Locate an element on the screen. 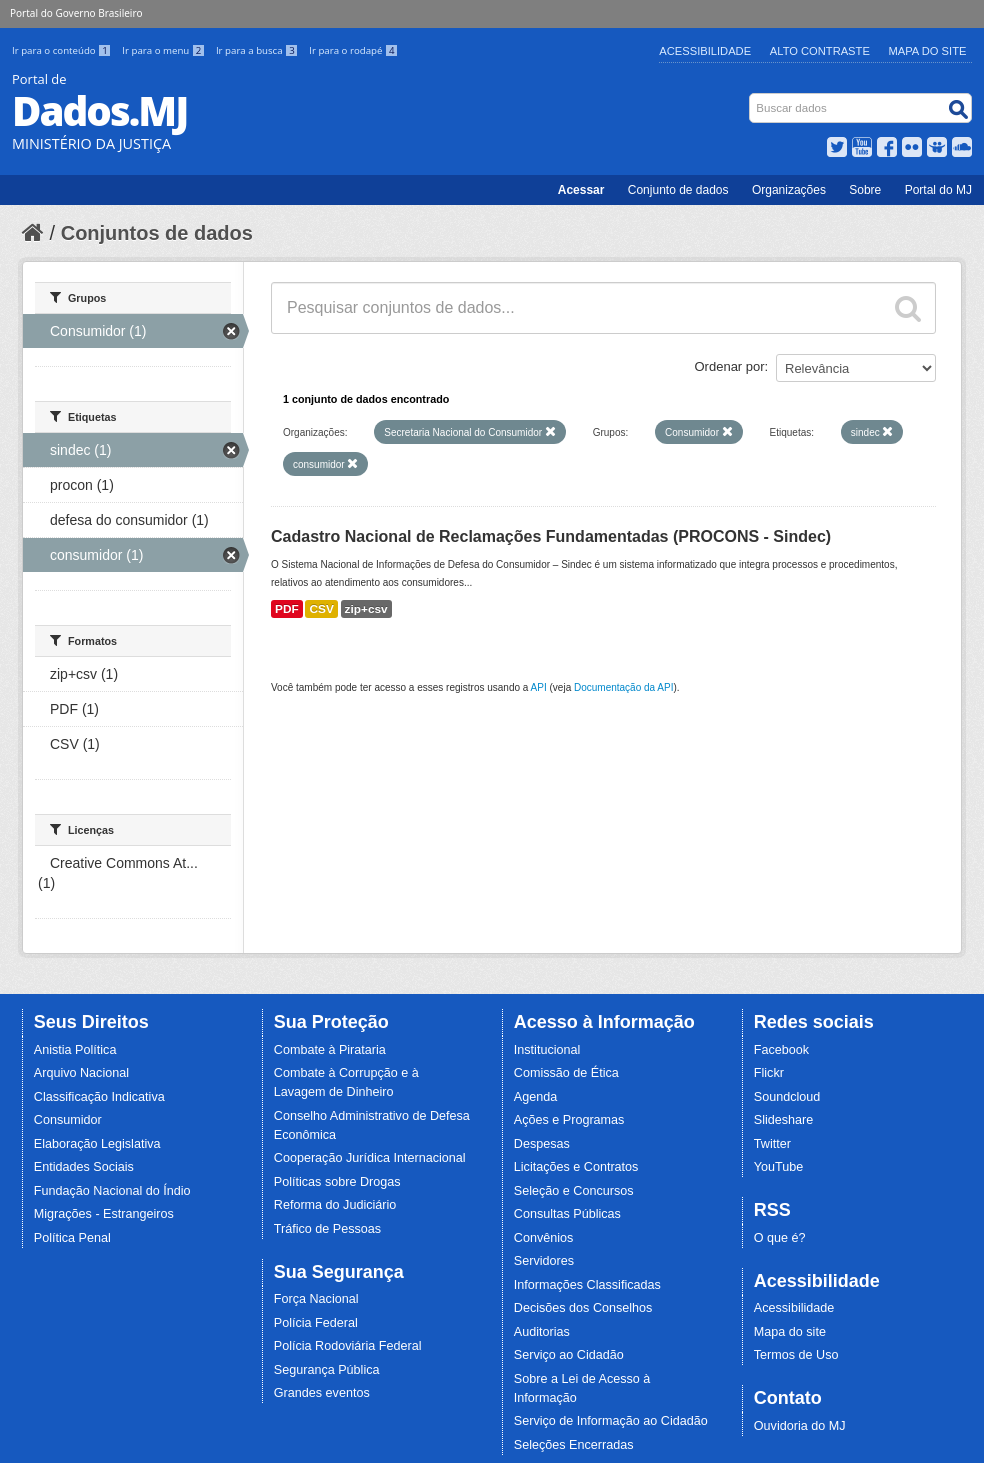 Image resolution: width=984 pixels, height=1463 pixels. Serviço ao Cidadão is located at coordinates (569, 1355).